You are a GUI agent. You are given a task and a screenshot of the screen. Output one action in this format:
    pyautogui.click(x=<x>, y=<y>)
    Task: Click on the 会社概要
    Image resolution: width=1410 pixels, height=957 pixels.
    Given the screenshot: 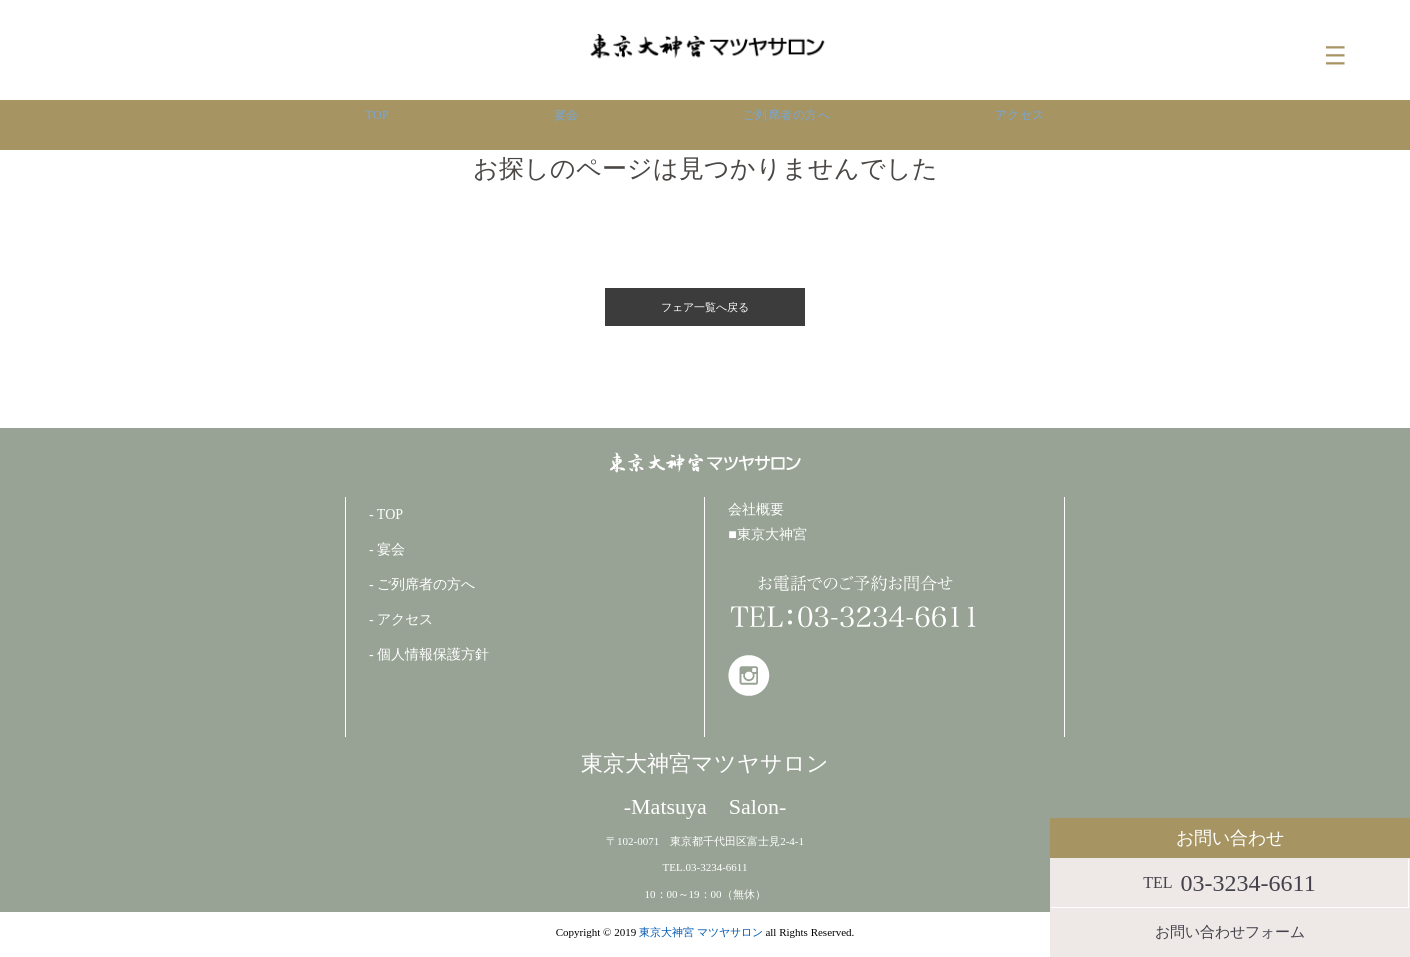 What is the action you would take?
    pyautogui.click(x=756, y=507)
    